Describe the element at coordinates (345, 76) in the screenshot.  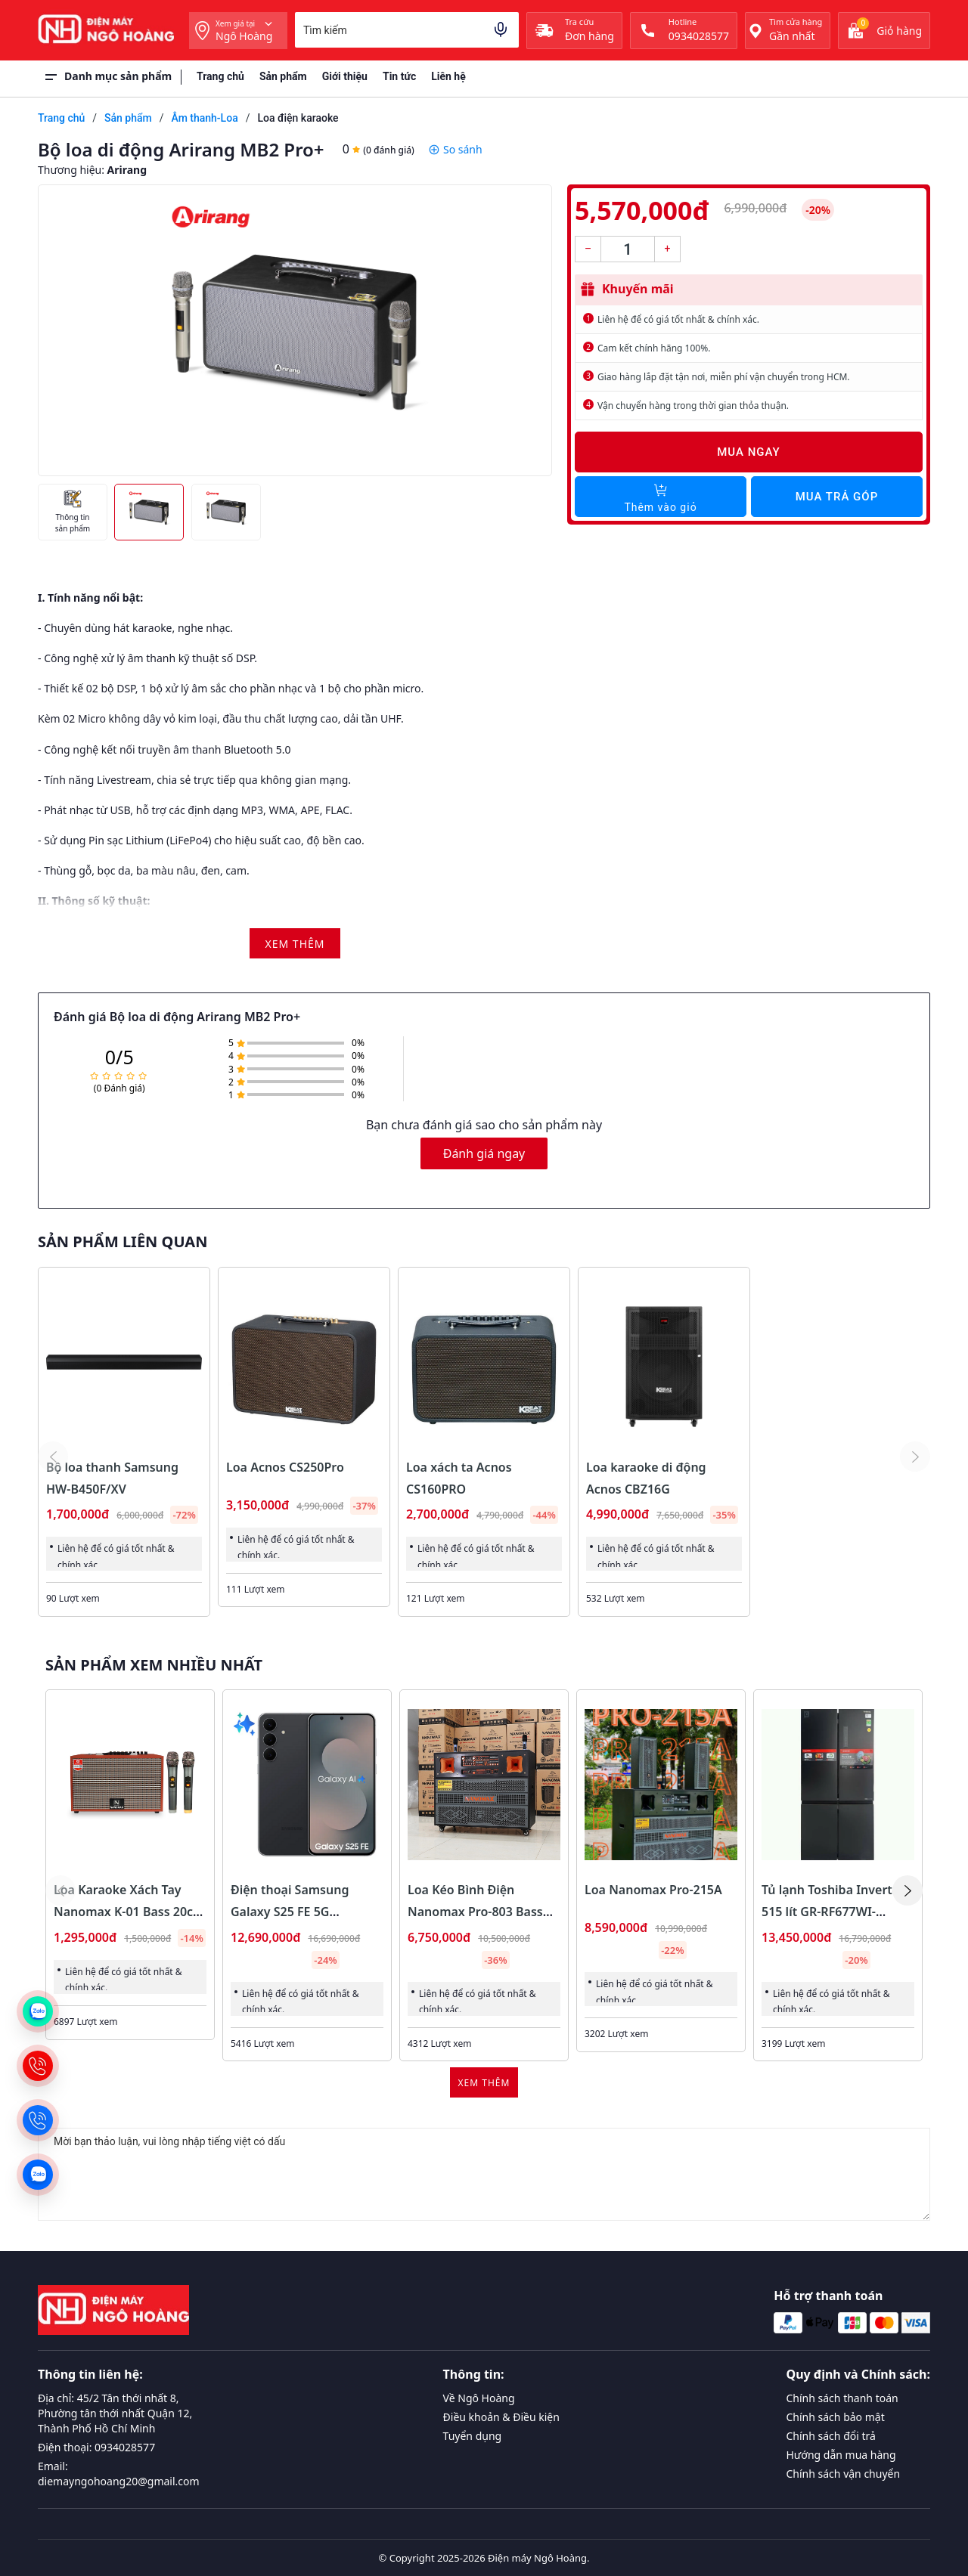
I see `Giới thiệu` at that location.